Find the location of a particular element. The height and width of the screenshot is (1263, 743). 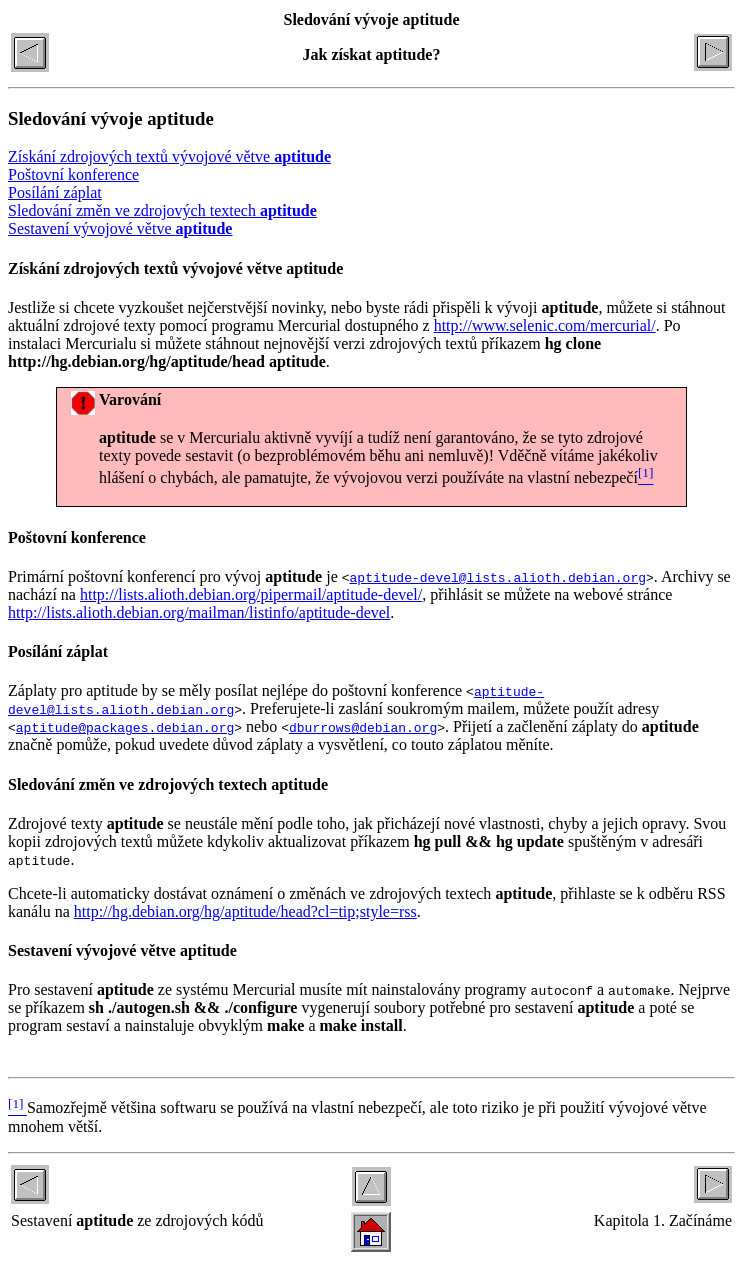

Poštovní konference is located at coordinates (73, 174).